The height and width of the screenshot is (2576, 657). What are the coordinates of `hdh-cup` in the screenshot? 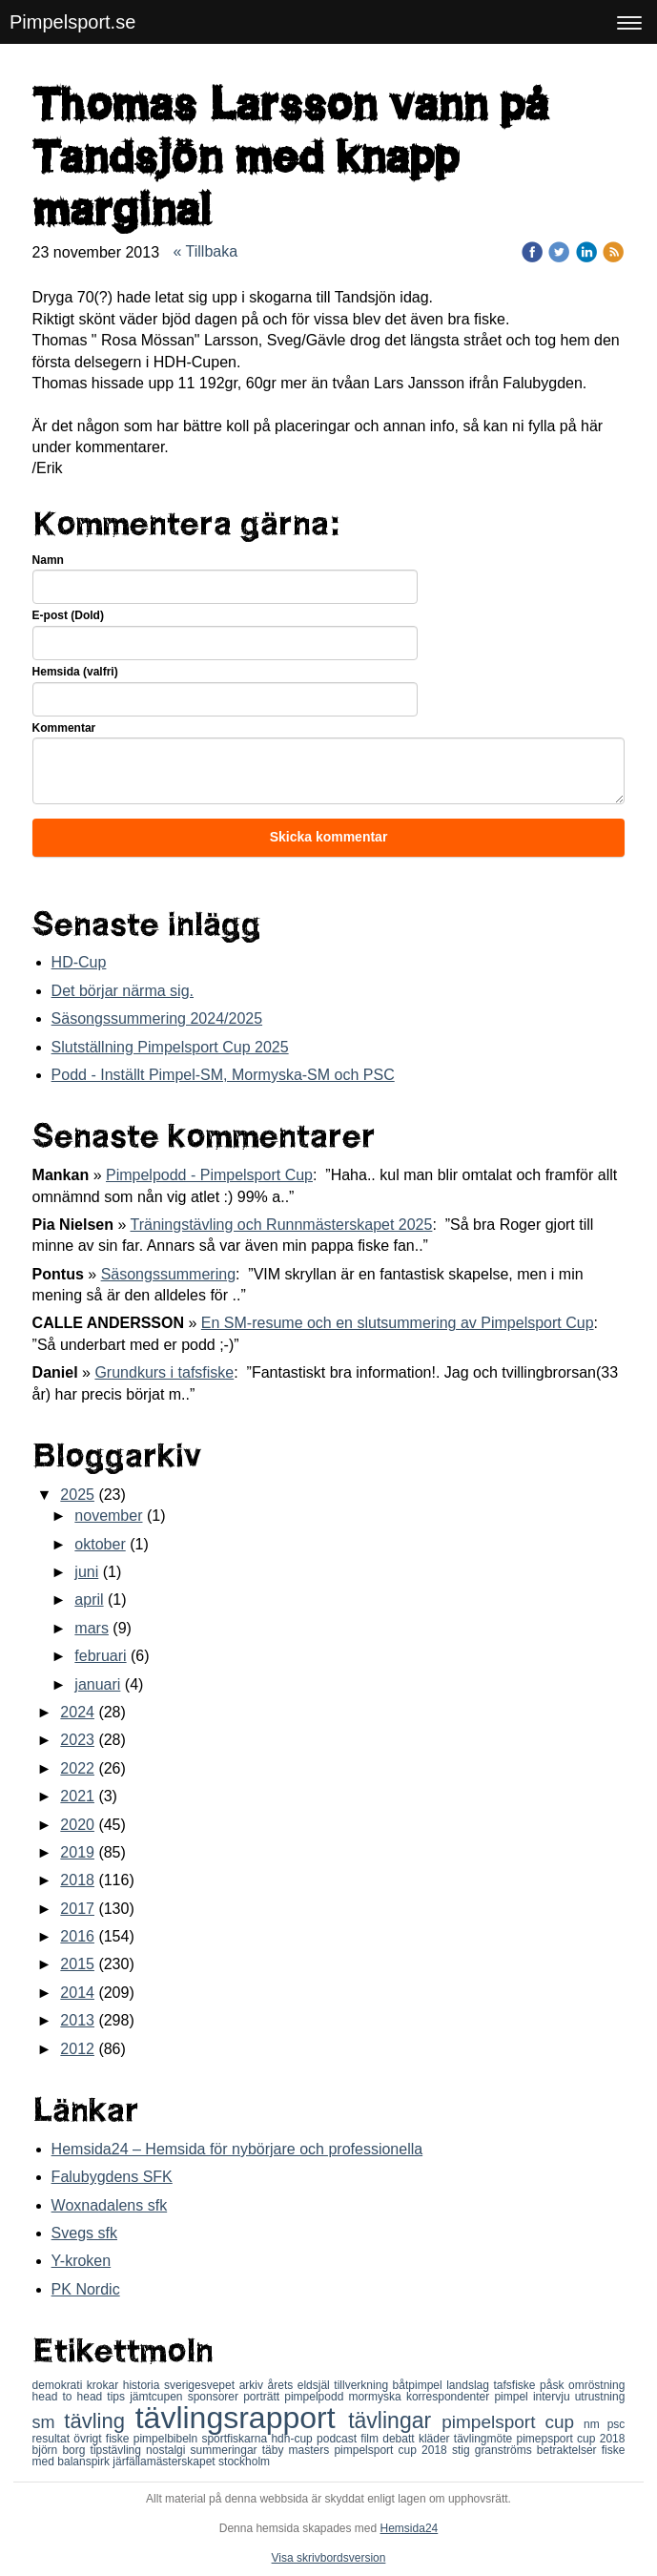 It's located at (294, 2438).